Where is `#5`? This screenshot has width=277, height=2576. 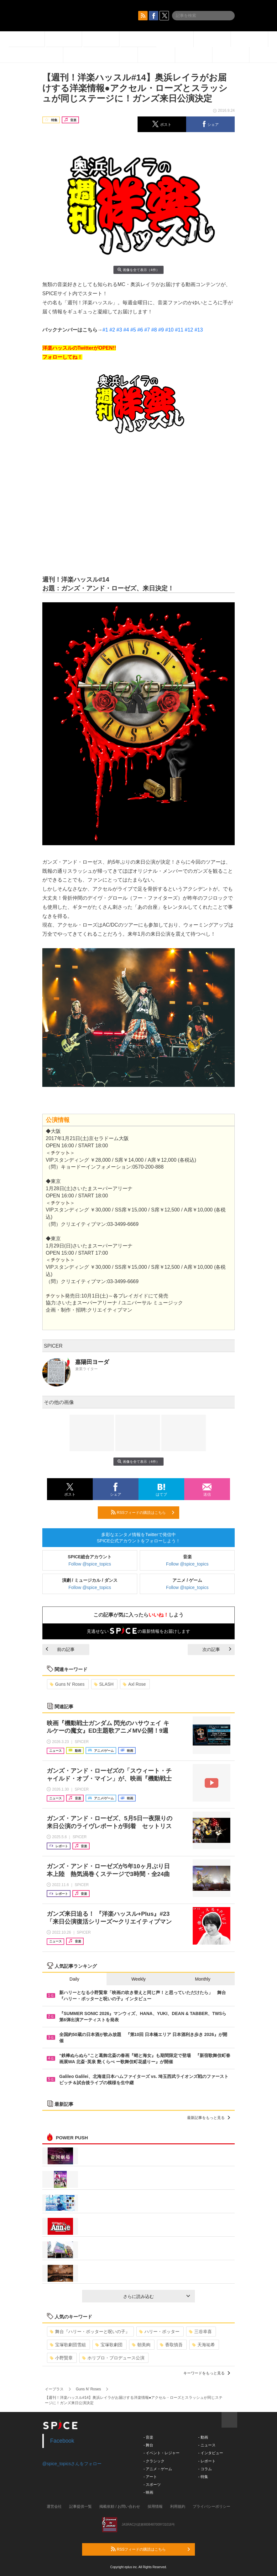 #5 is located at coordinates (133, 329).